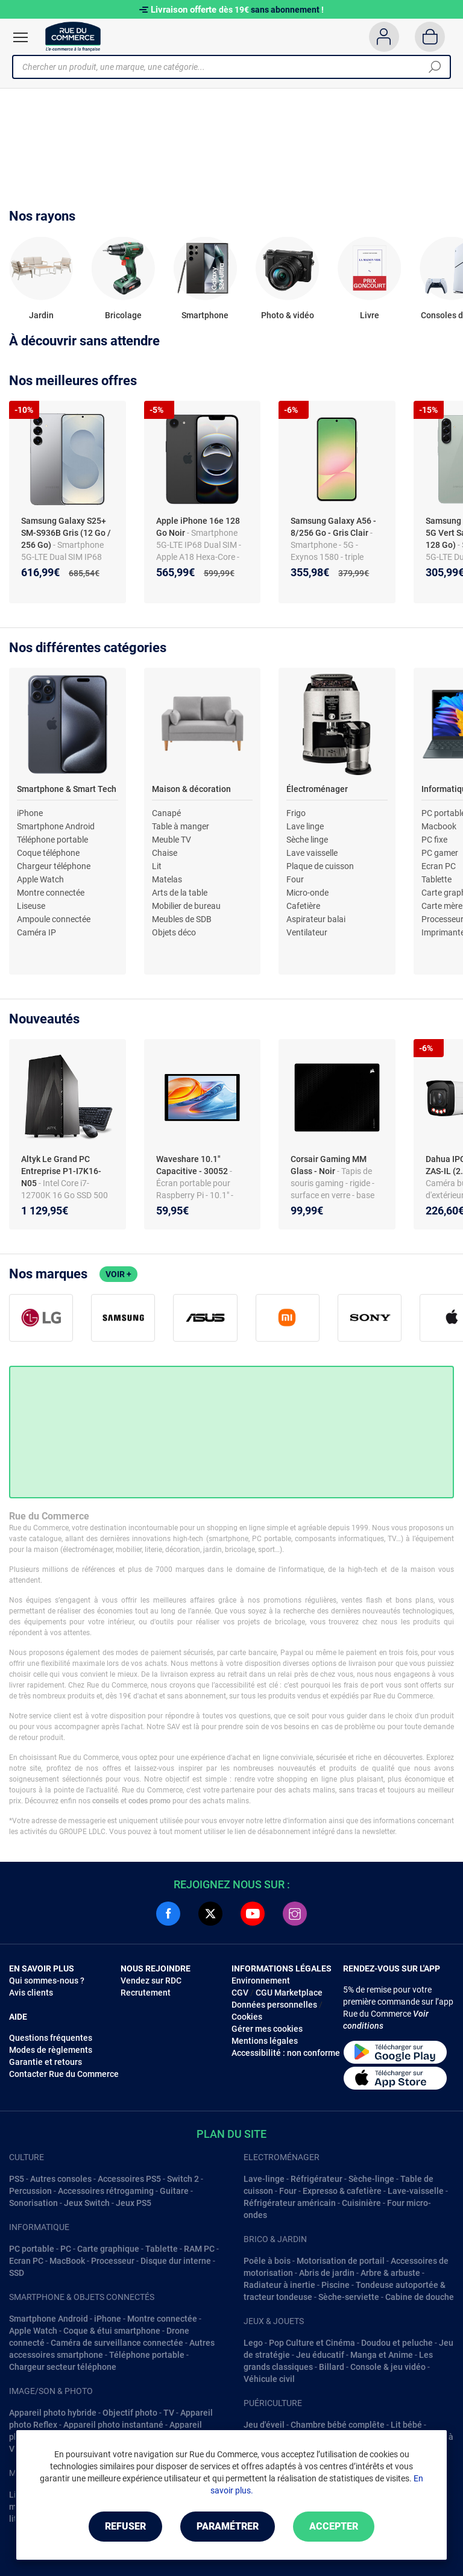 Image resolution: width=463 pixels, height=2576 pixels. I want to click on Coque & étui smartphone, so click(111, 2331).